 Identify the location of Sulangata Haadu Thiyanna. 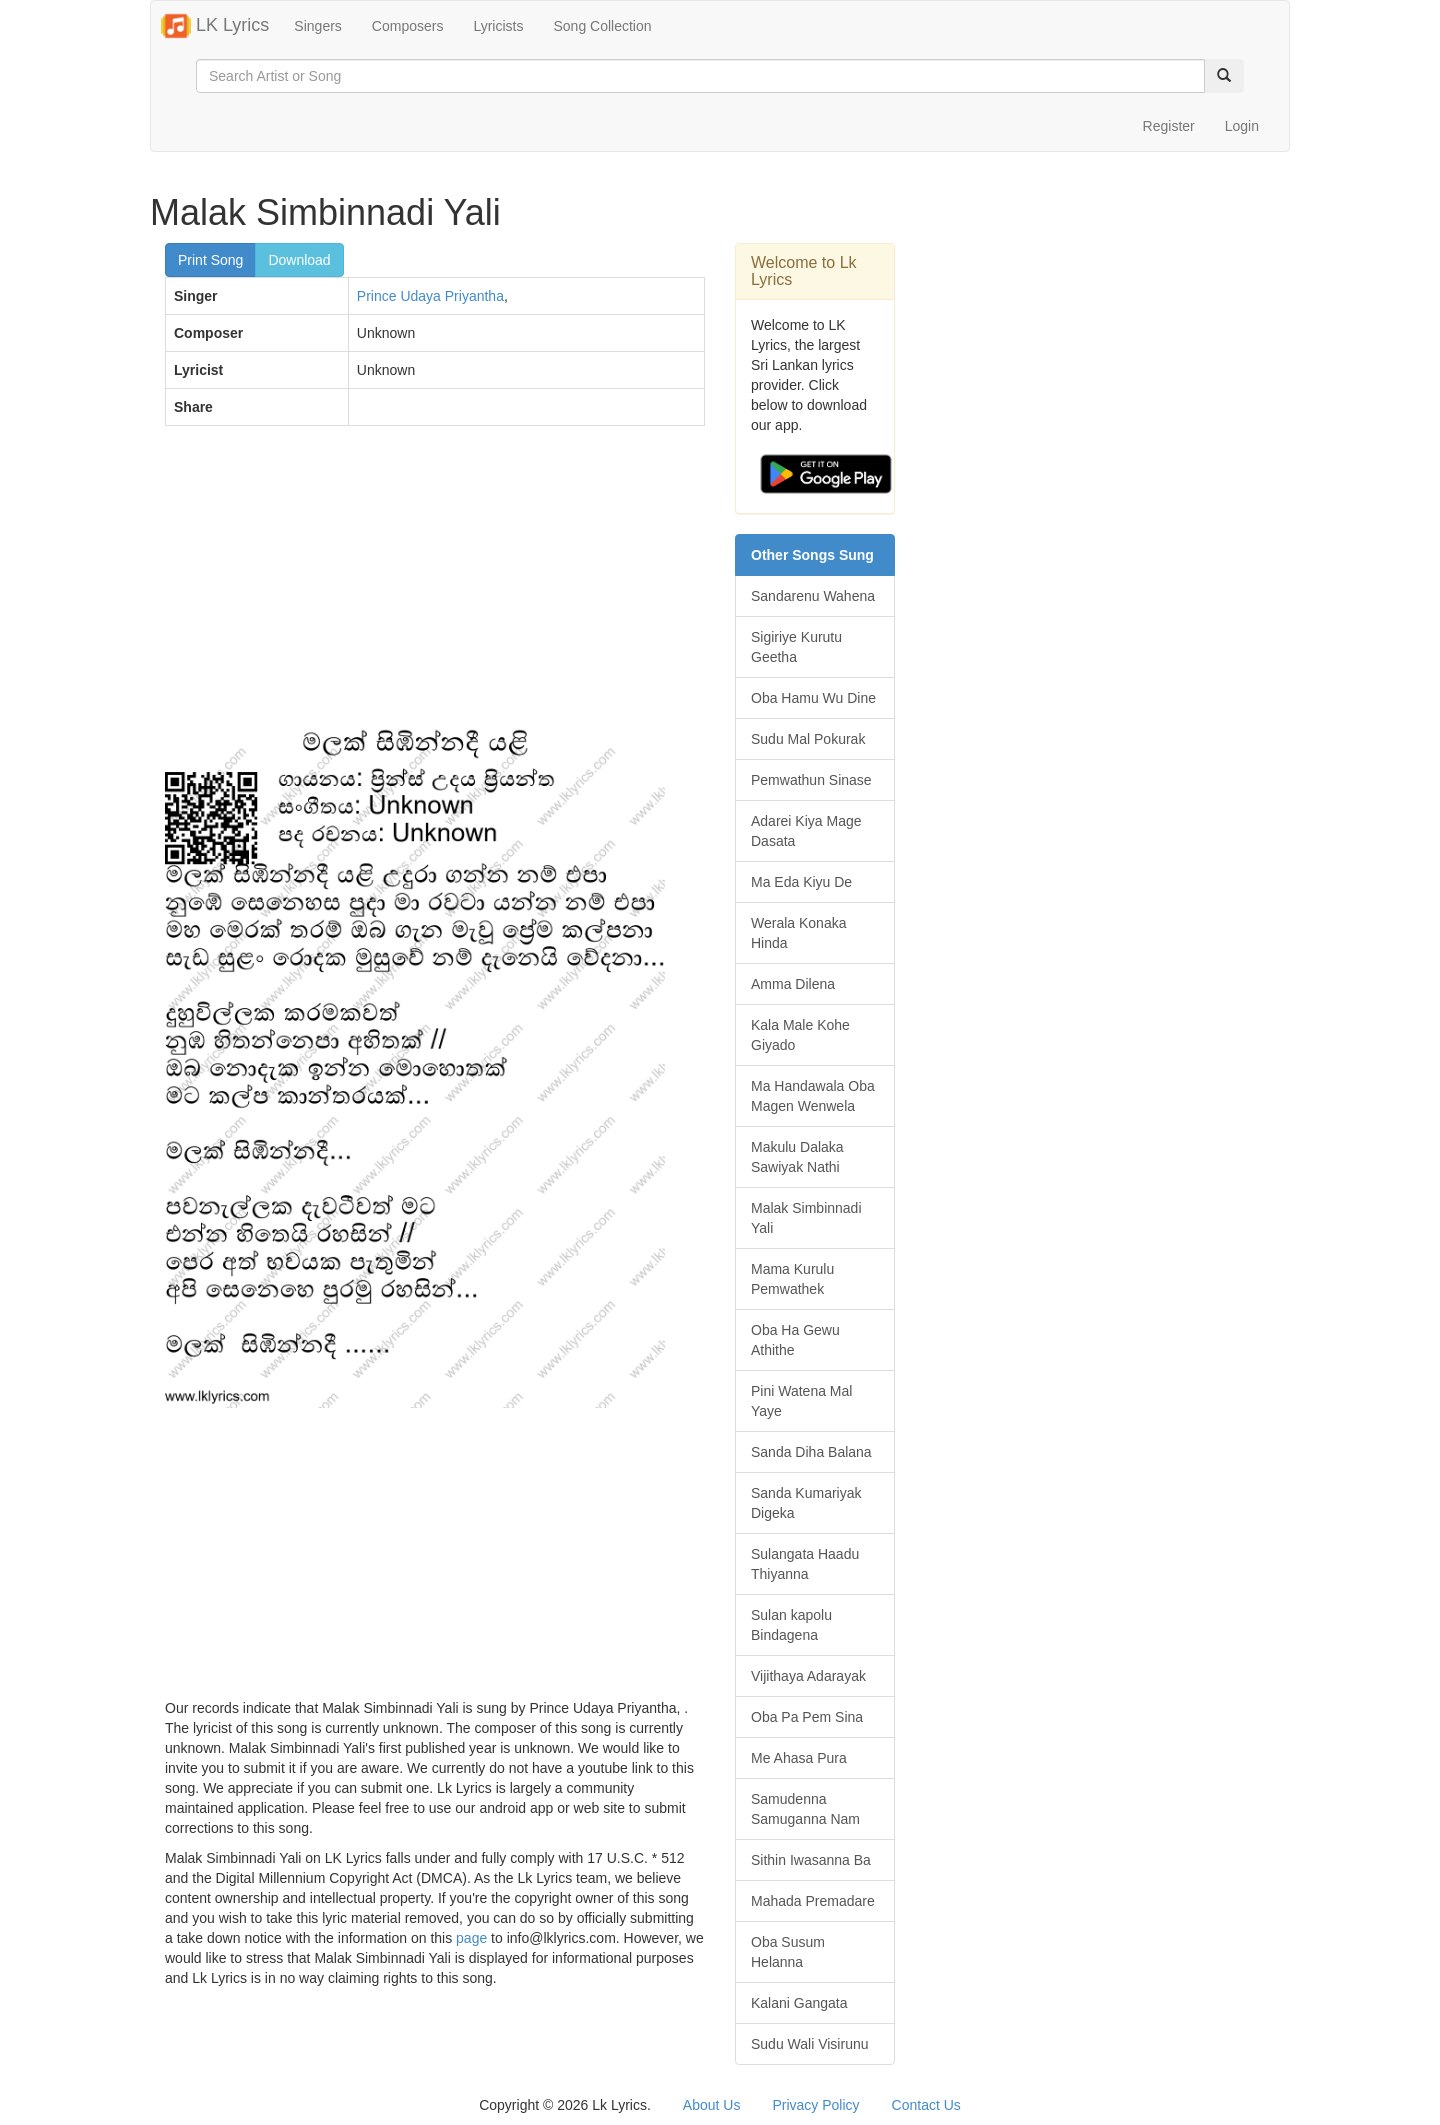
(805, 1564).